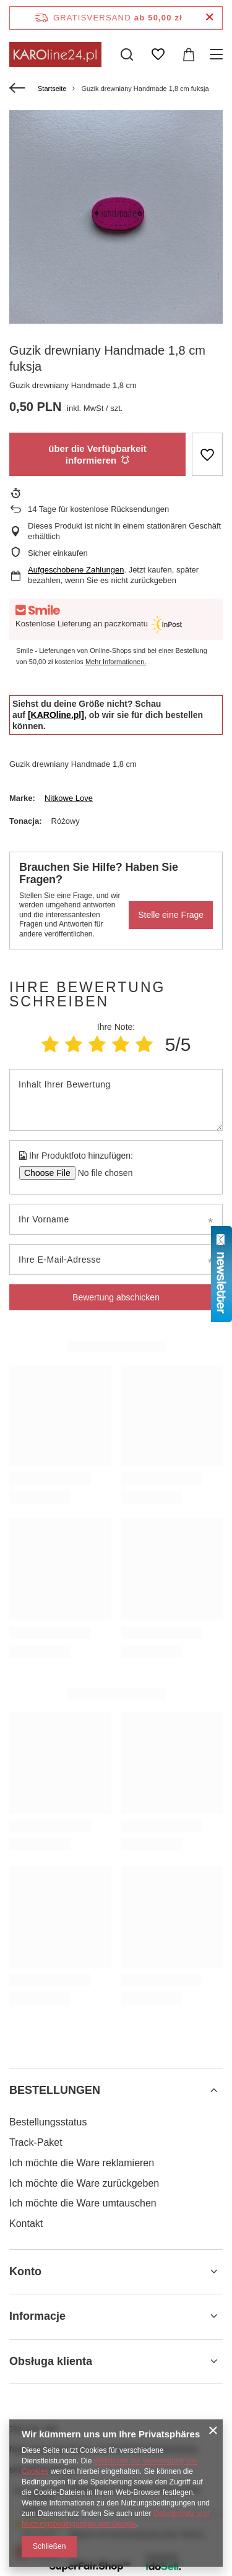 The height and width of the screenshot is (2576, 232). I want to click on [Gesamtwert: 0,00 zł], so click(188, 54).